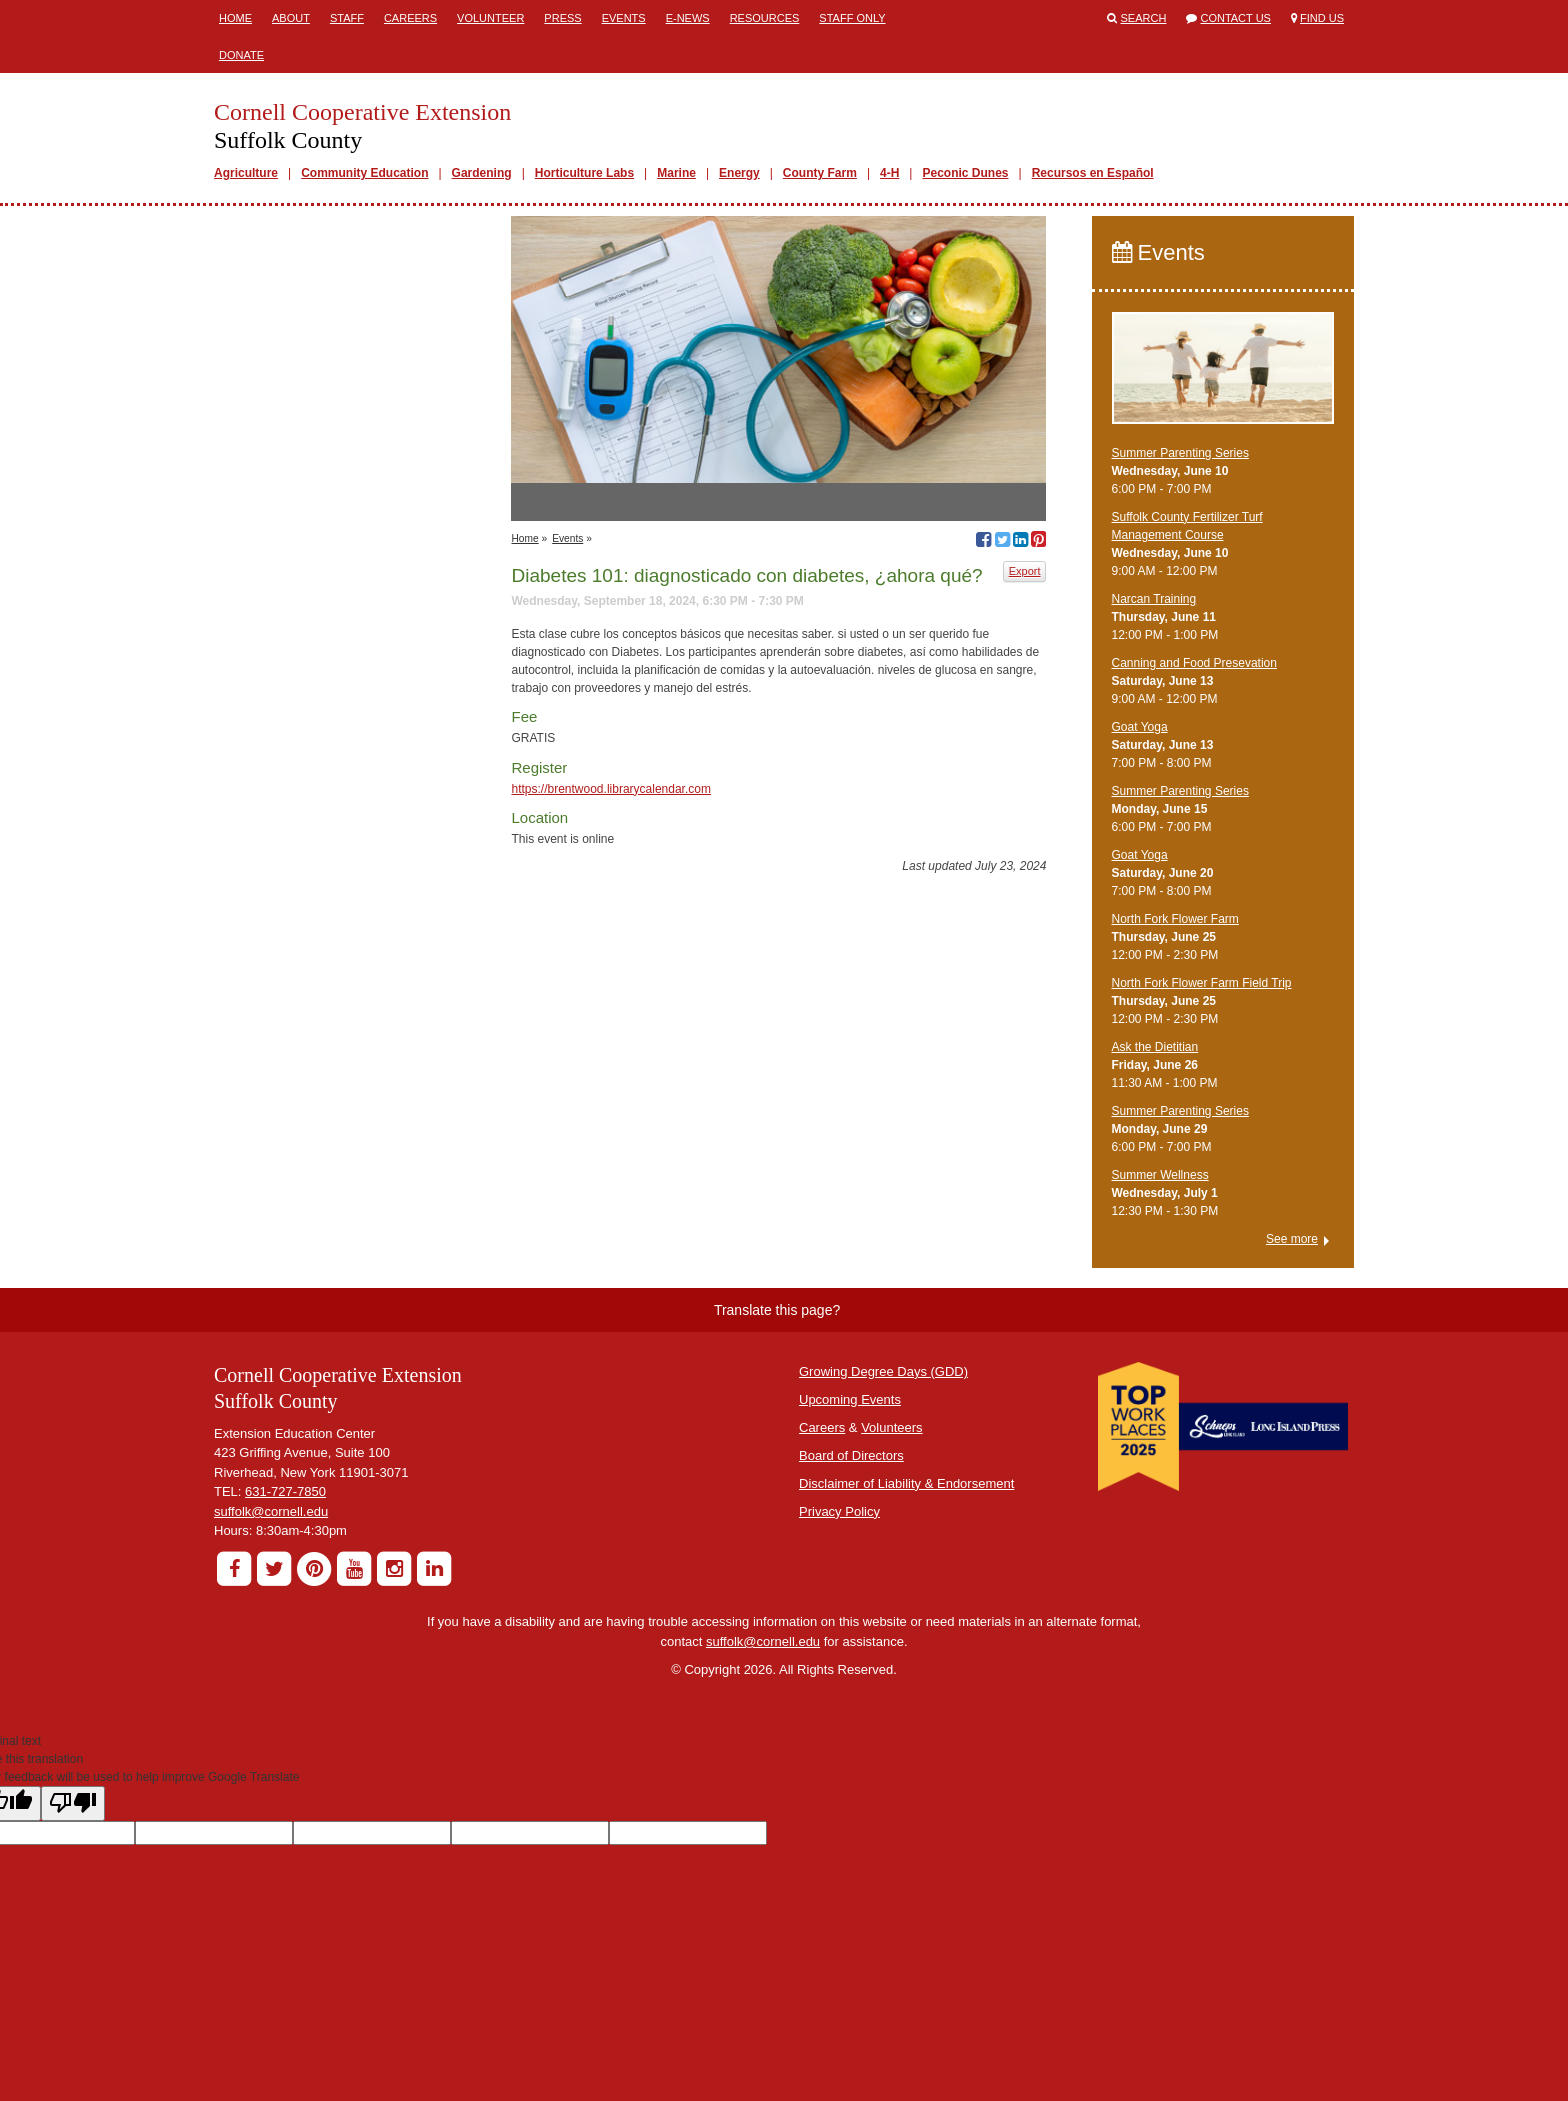 The height and width of the screenshot is (2101, 1568). What do you see at coordinates (271, 1511) in the screenshot?
I see `suffolk@cornell.edu` at bounding box center [271, 1511].